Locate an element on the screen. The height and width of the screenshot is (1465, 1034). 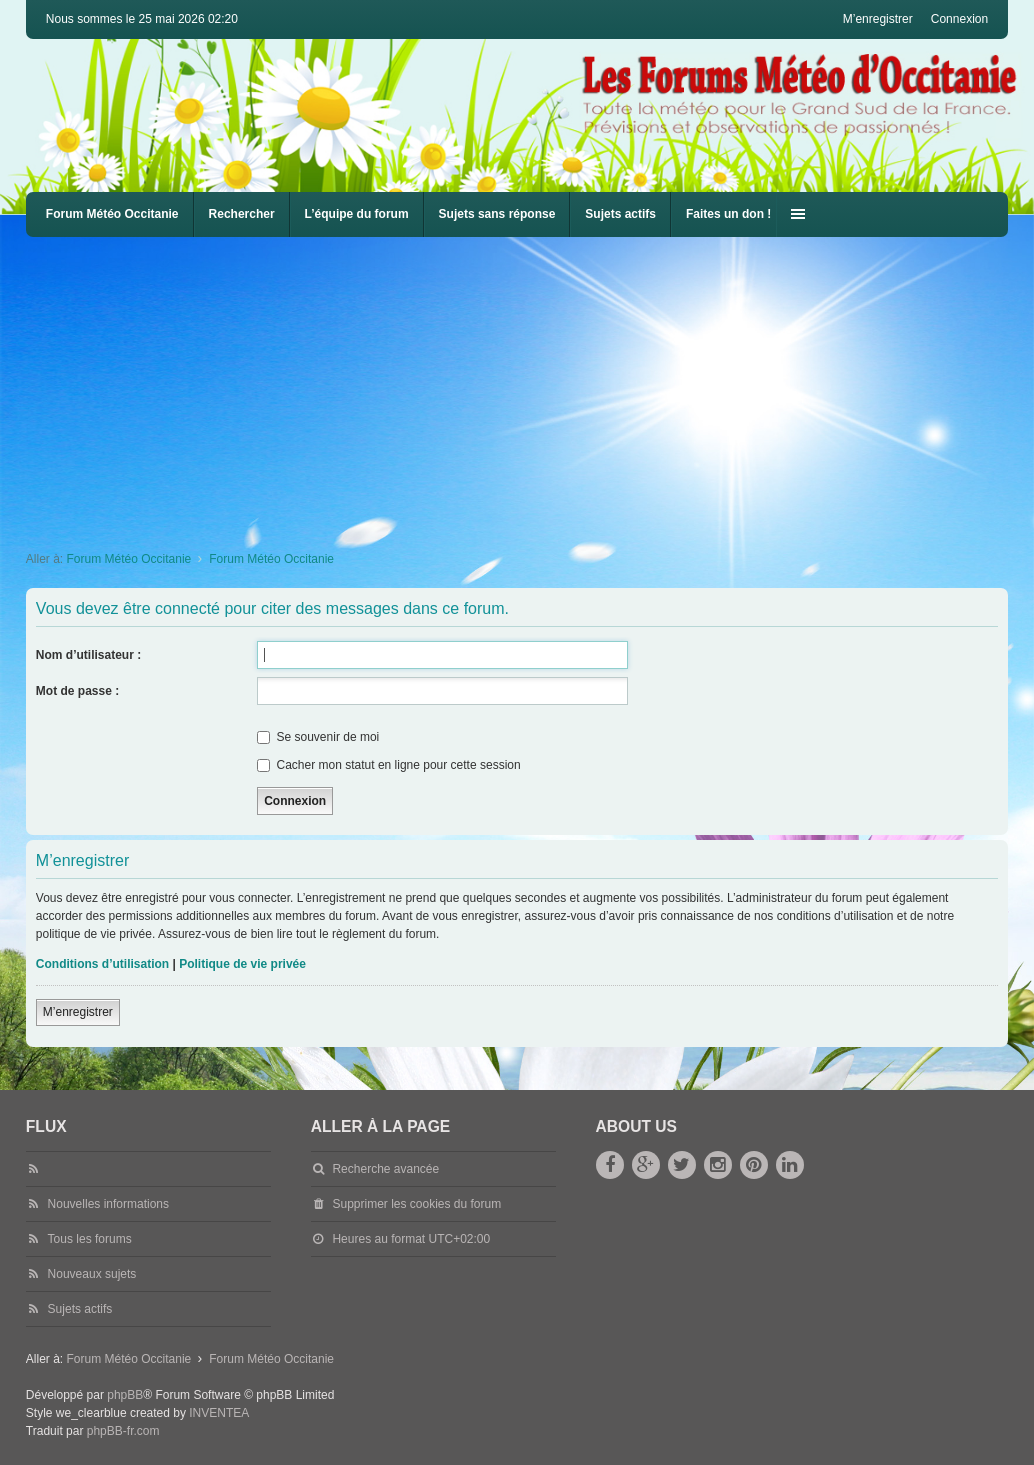
Nouveaux sujets is located at coordinates (92, 1274).